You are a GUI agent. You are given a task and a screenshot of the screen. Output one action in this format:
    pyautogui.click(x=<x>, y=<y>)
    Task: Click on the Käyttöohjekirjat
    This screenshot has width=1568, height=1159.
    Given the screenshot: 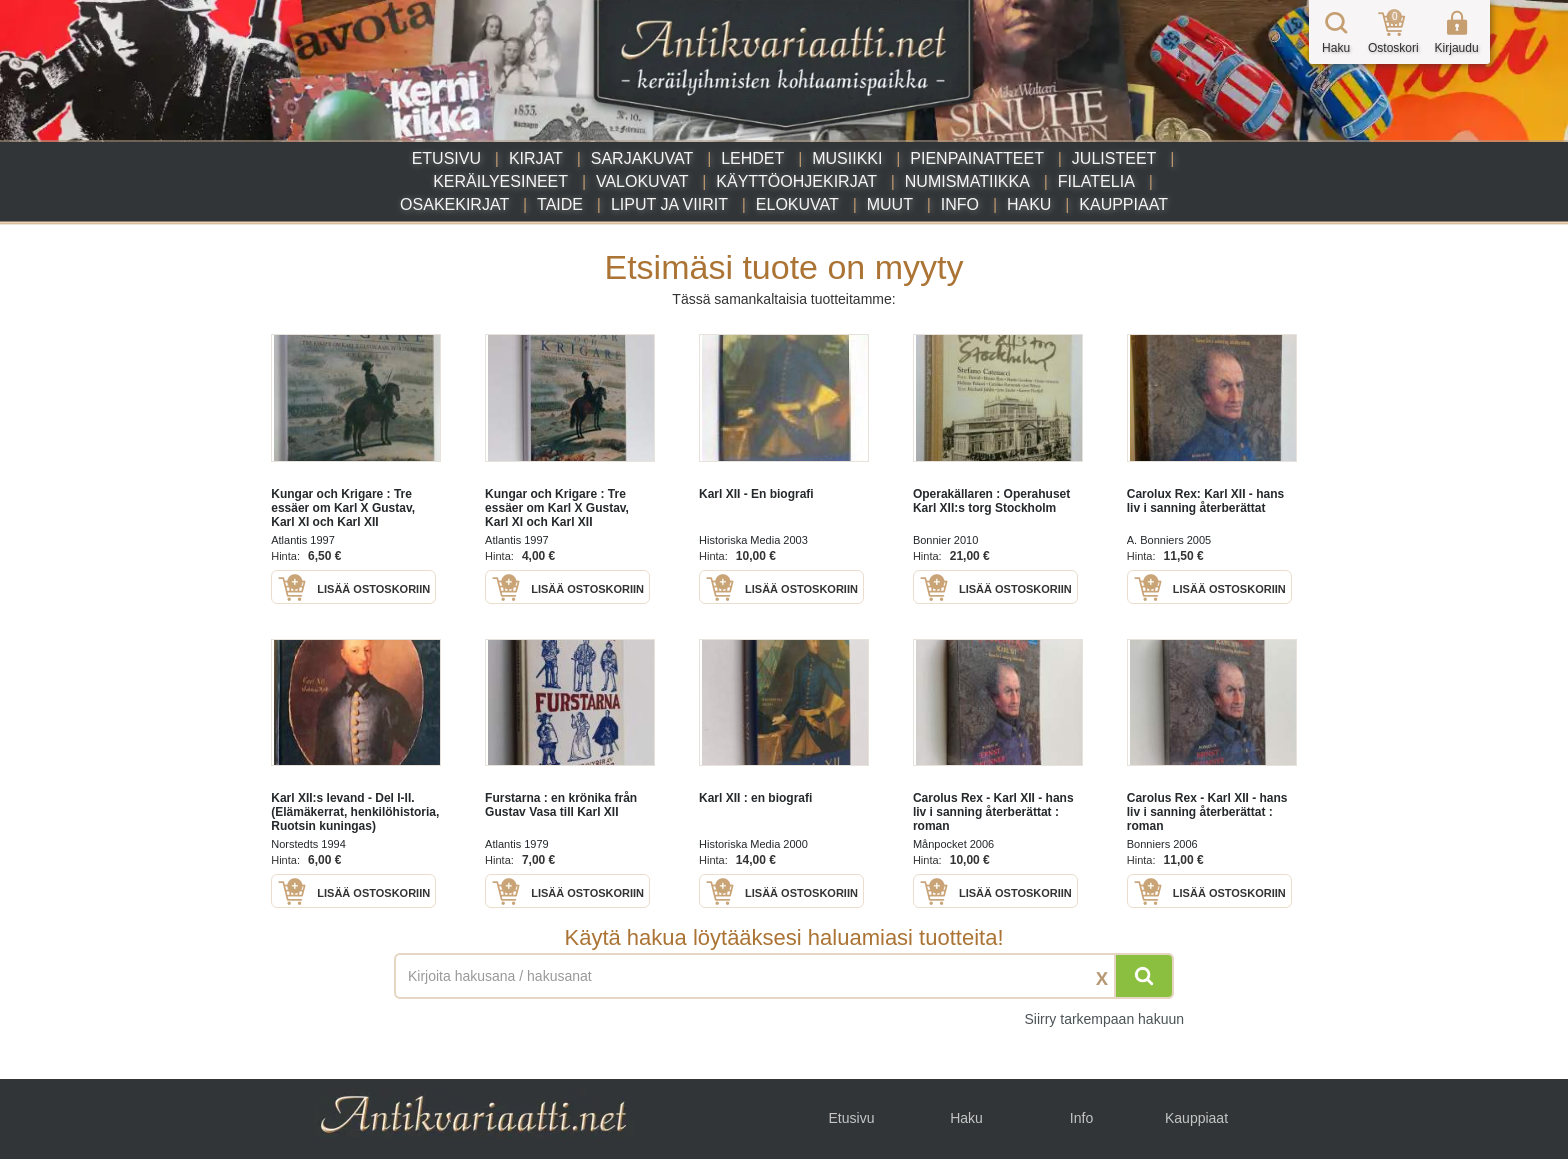 What is the action you would take?
    pyautogui.click(x=796, y=181)
    